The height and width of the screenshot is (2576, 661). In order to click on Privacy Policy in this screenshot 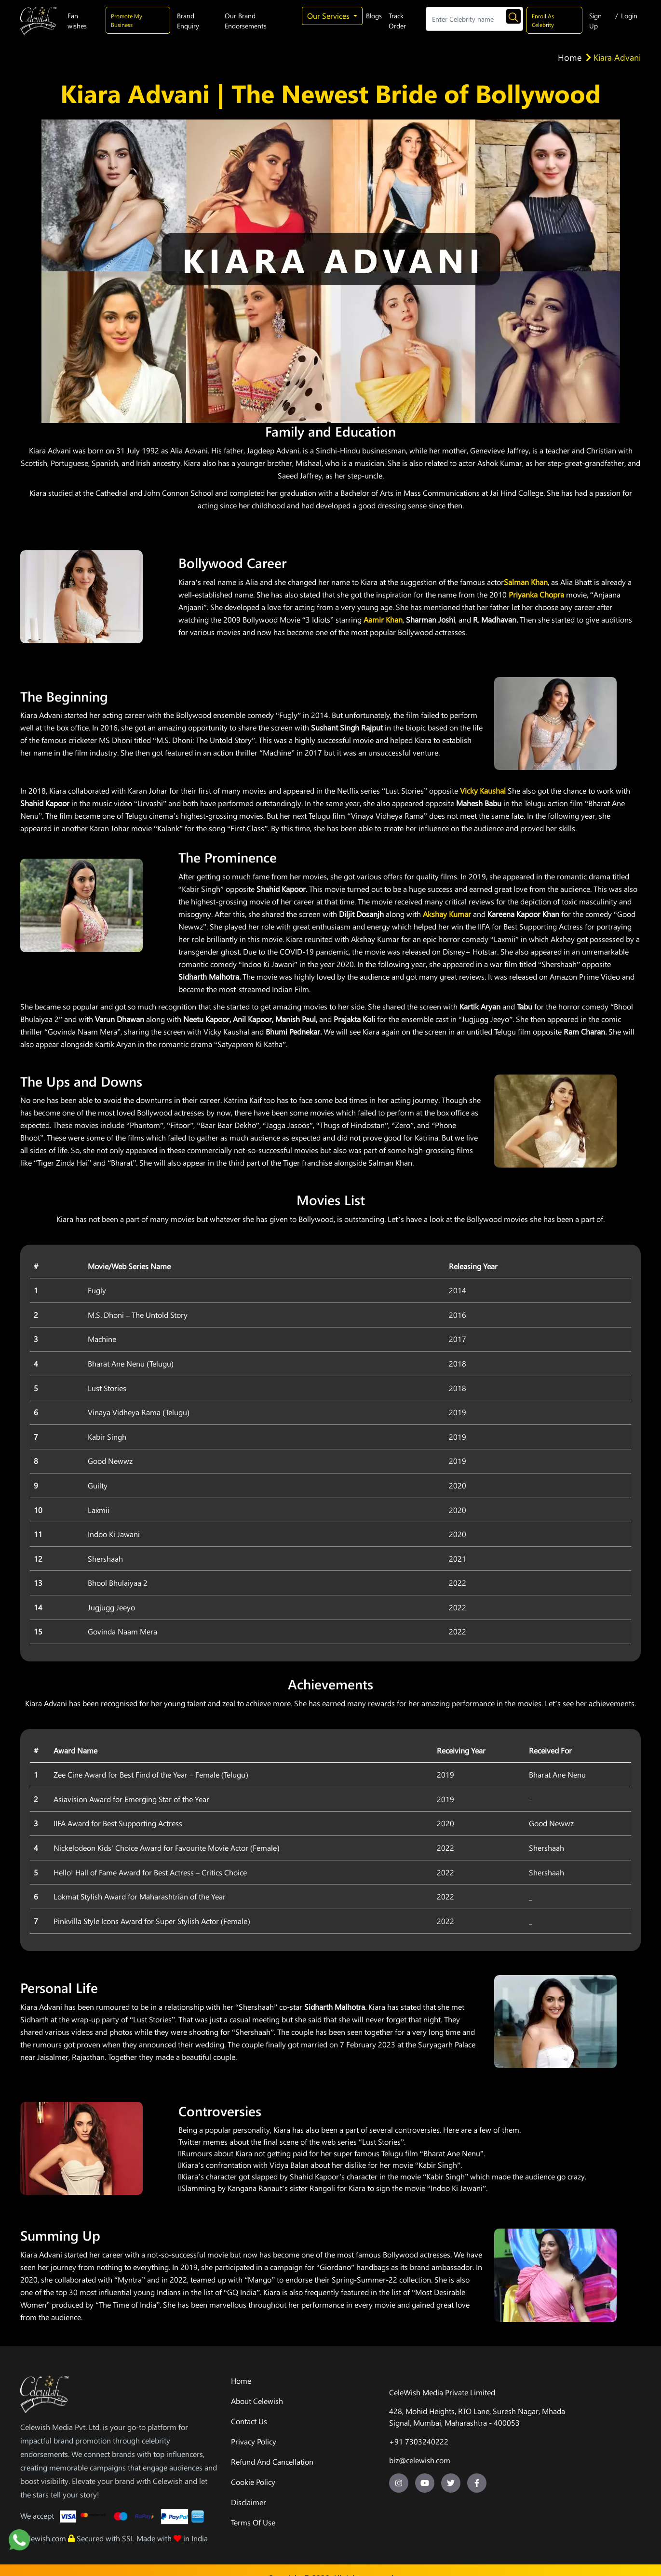, I will do `click(253, 2441)`.